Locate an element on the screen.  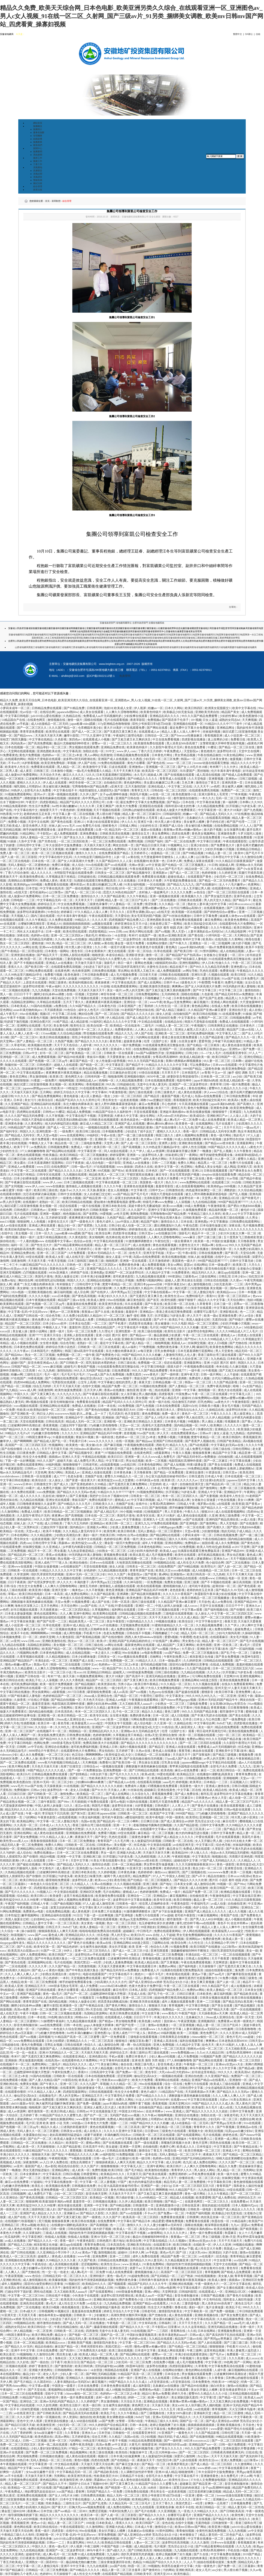
天天爱综合 is located at coordinates (122, 915).